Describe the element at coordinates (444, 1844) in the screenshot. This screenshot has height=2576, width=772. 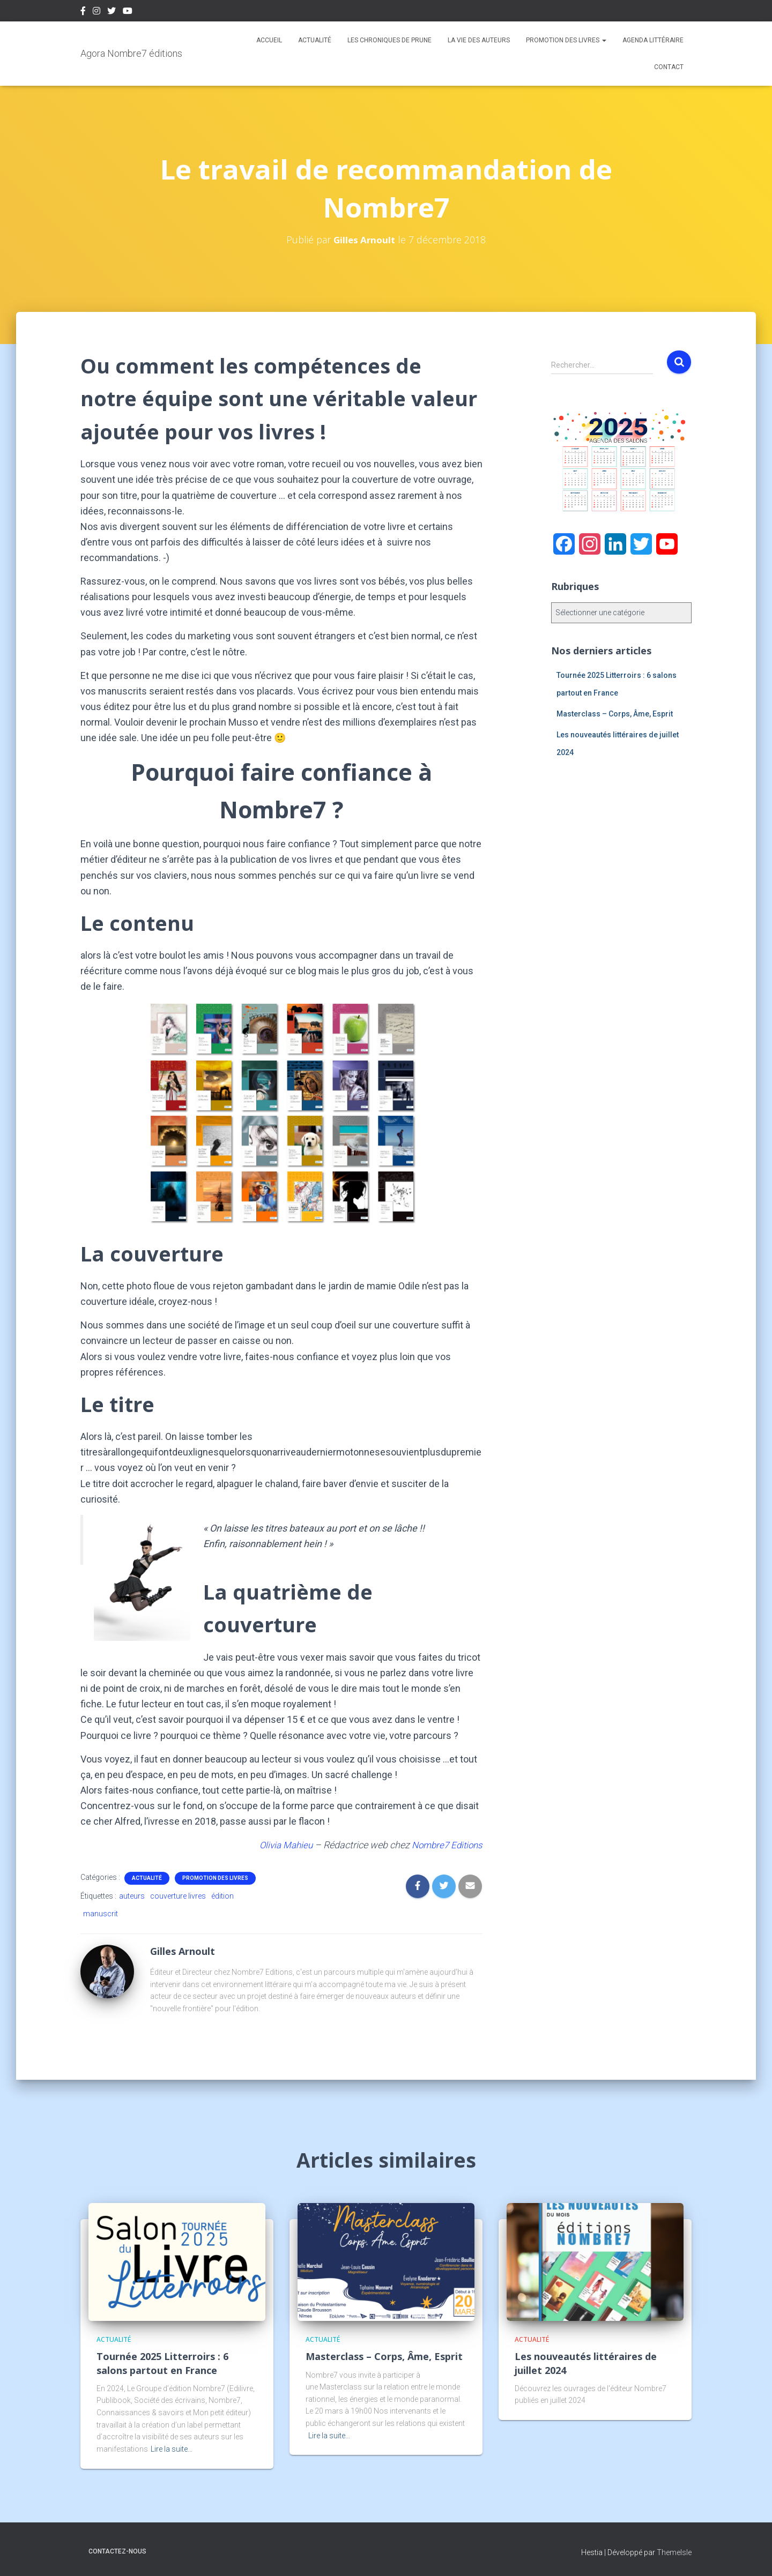
I see `Nombre7 Editions` at that location.